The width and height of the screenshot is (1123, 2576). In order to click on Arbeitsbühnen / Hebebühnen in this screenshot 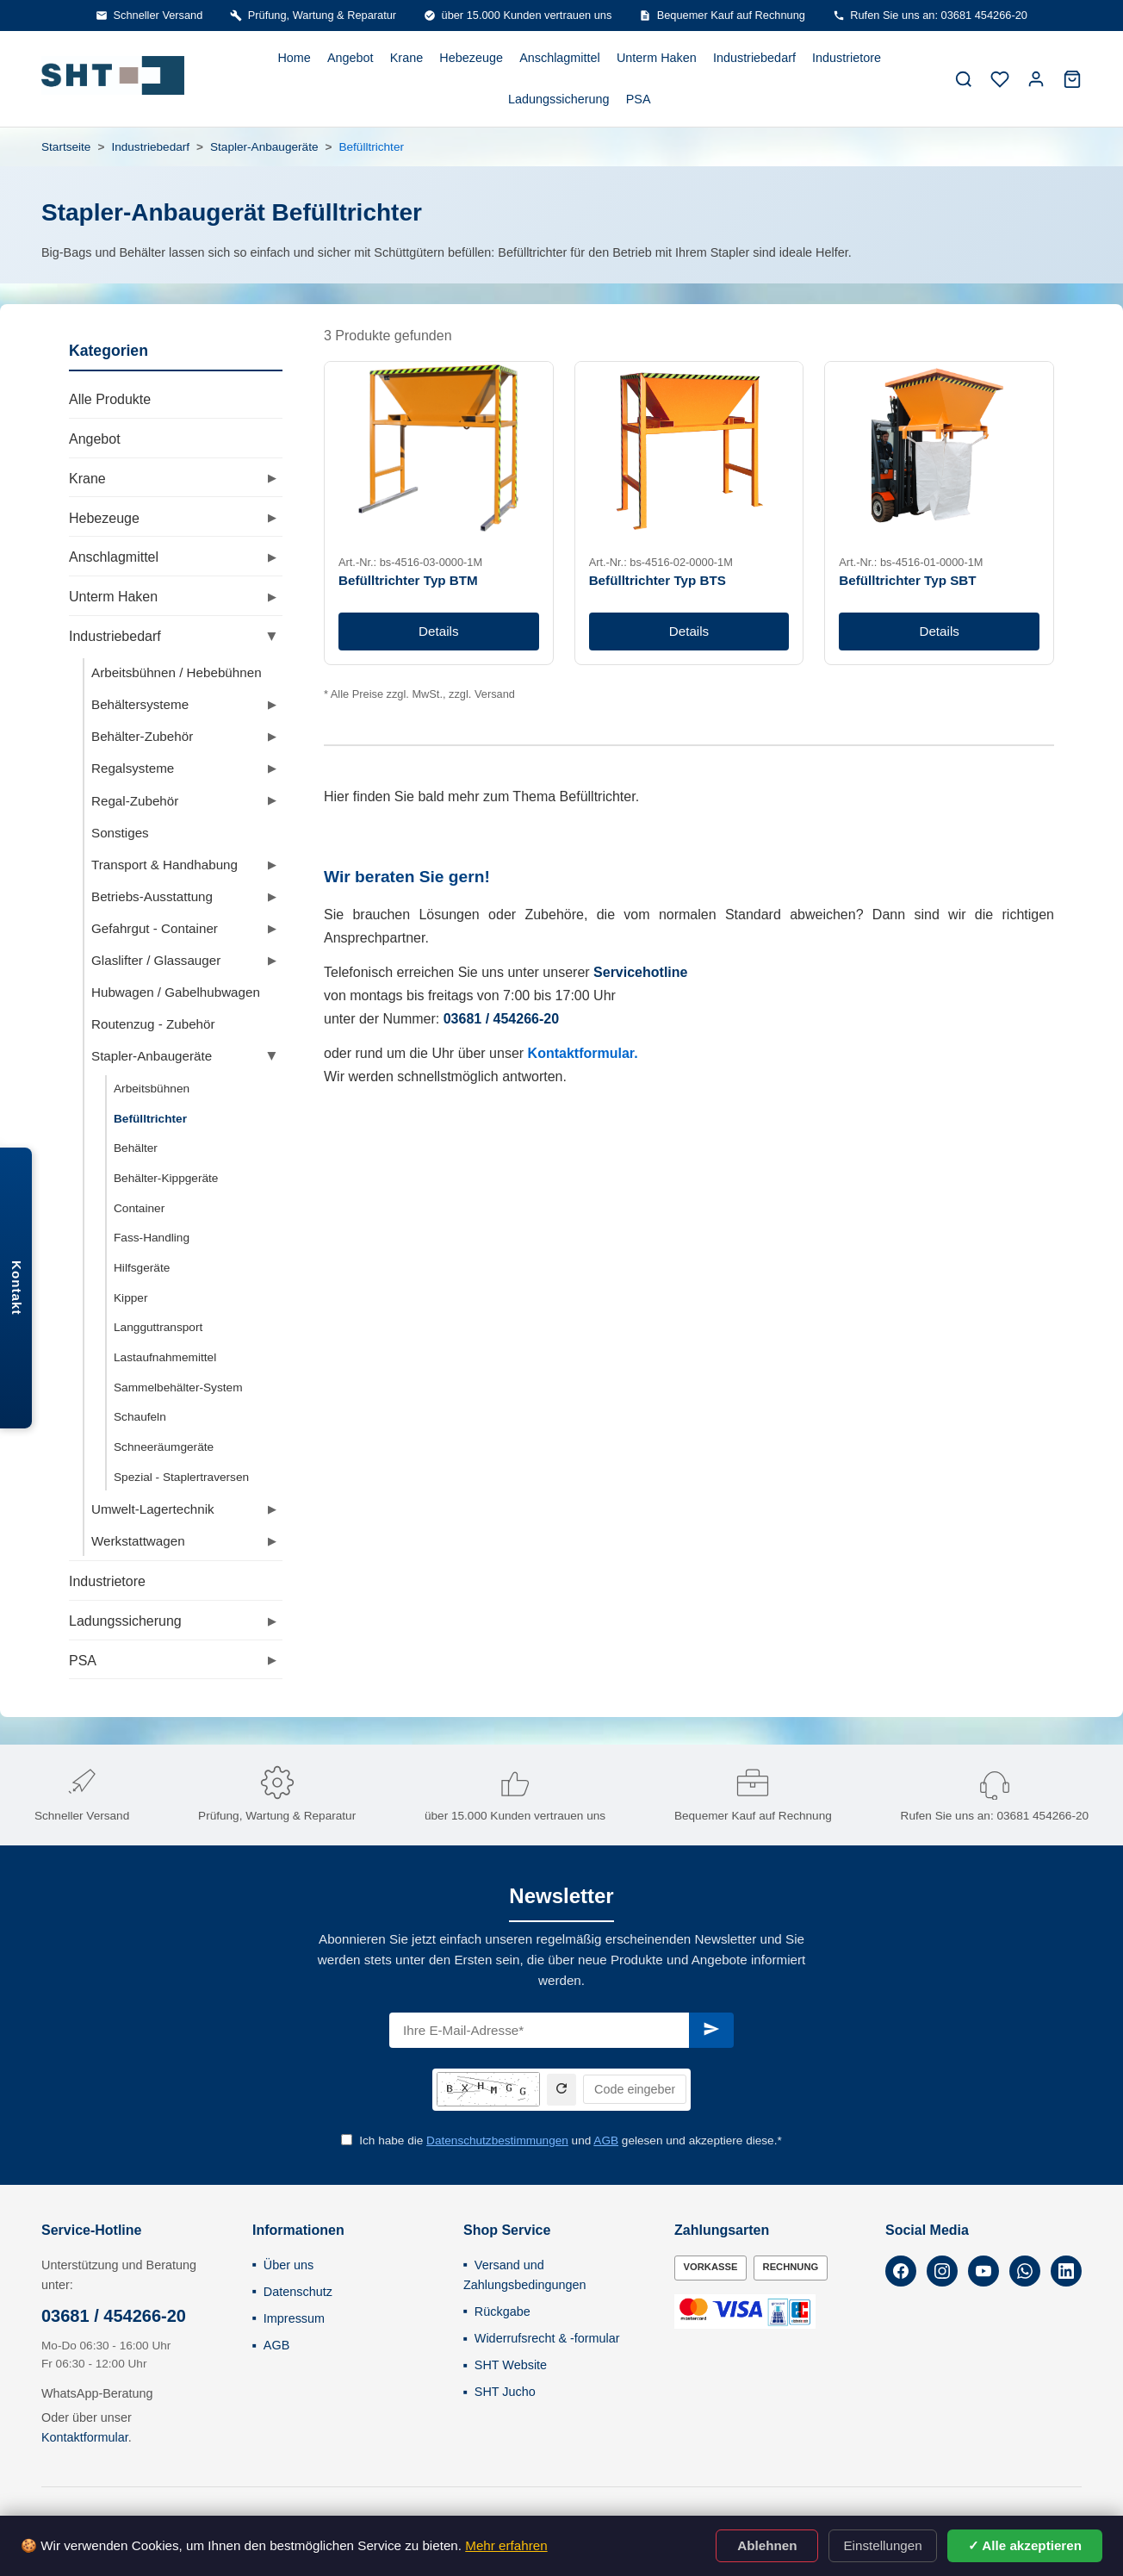, I will do `click(176, 672)`.